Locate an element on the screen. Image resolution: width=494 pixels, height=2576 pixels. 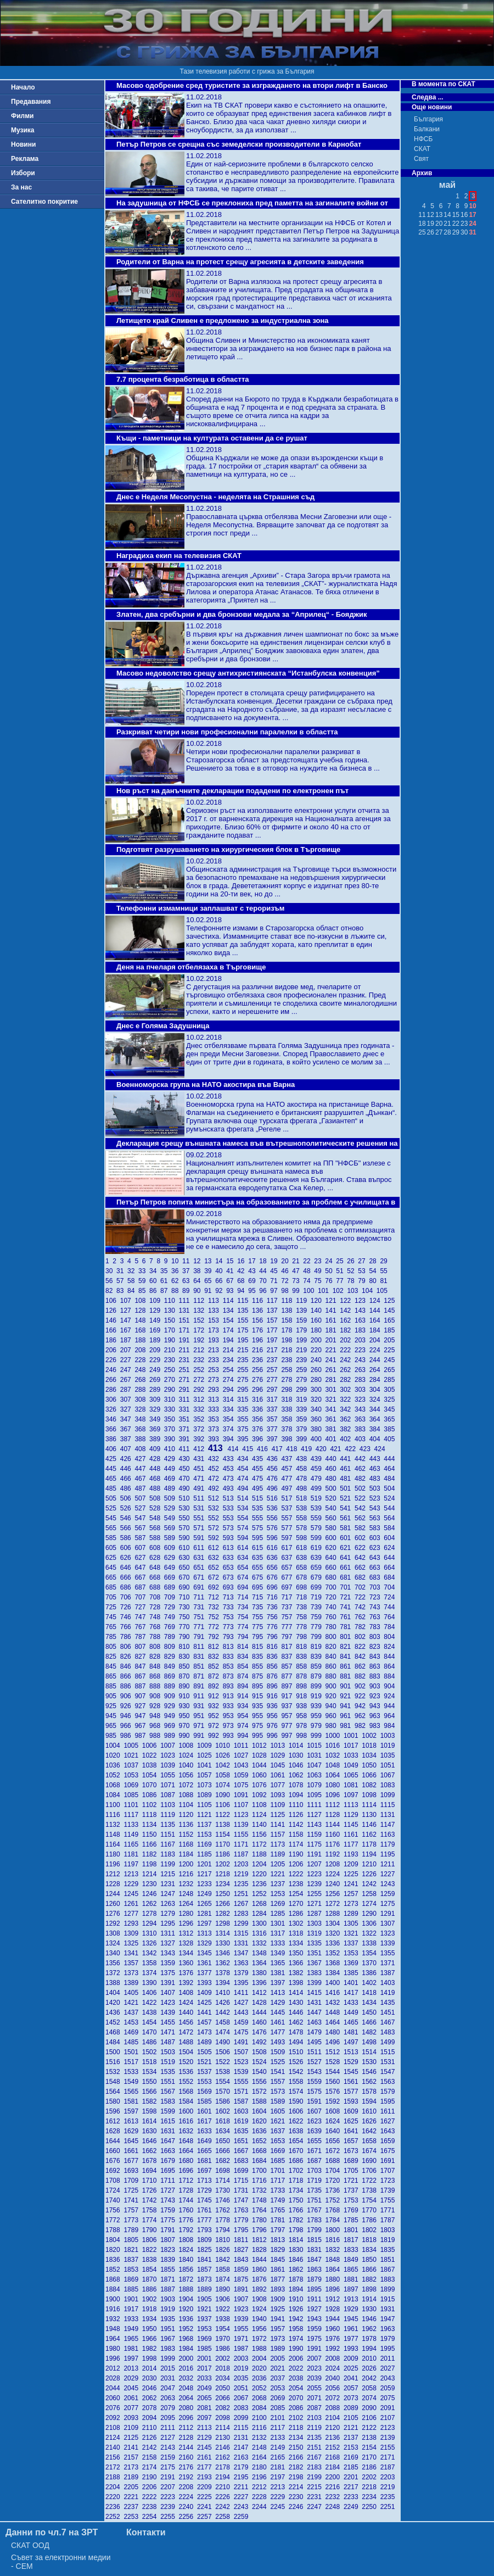
1891 is located at coordinates (243, 2289).